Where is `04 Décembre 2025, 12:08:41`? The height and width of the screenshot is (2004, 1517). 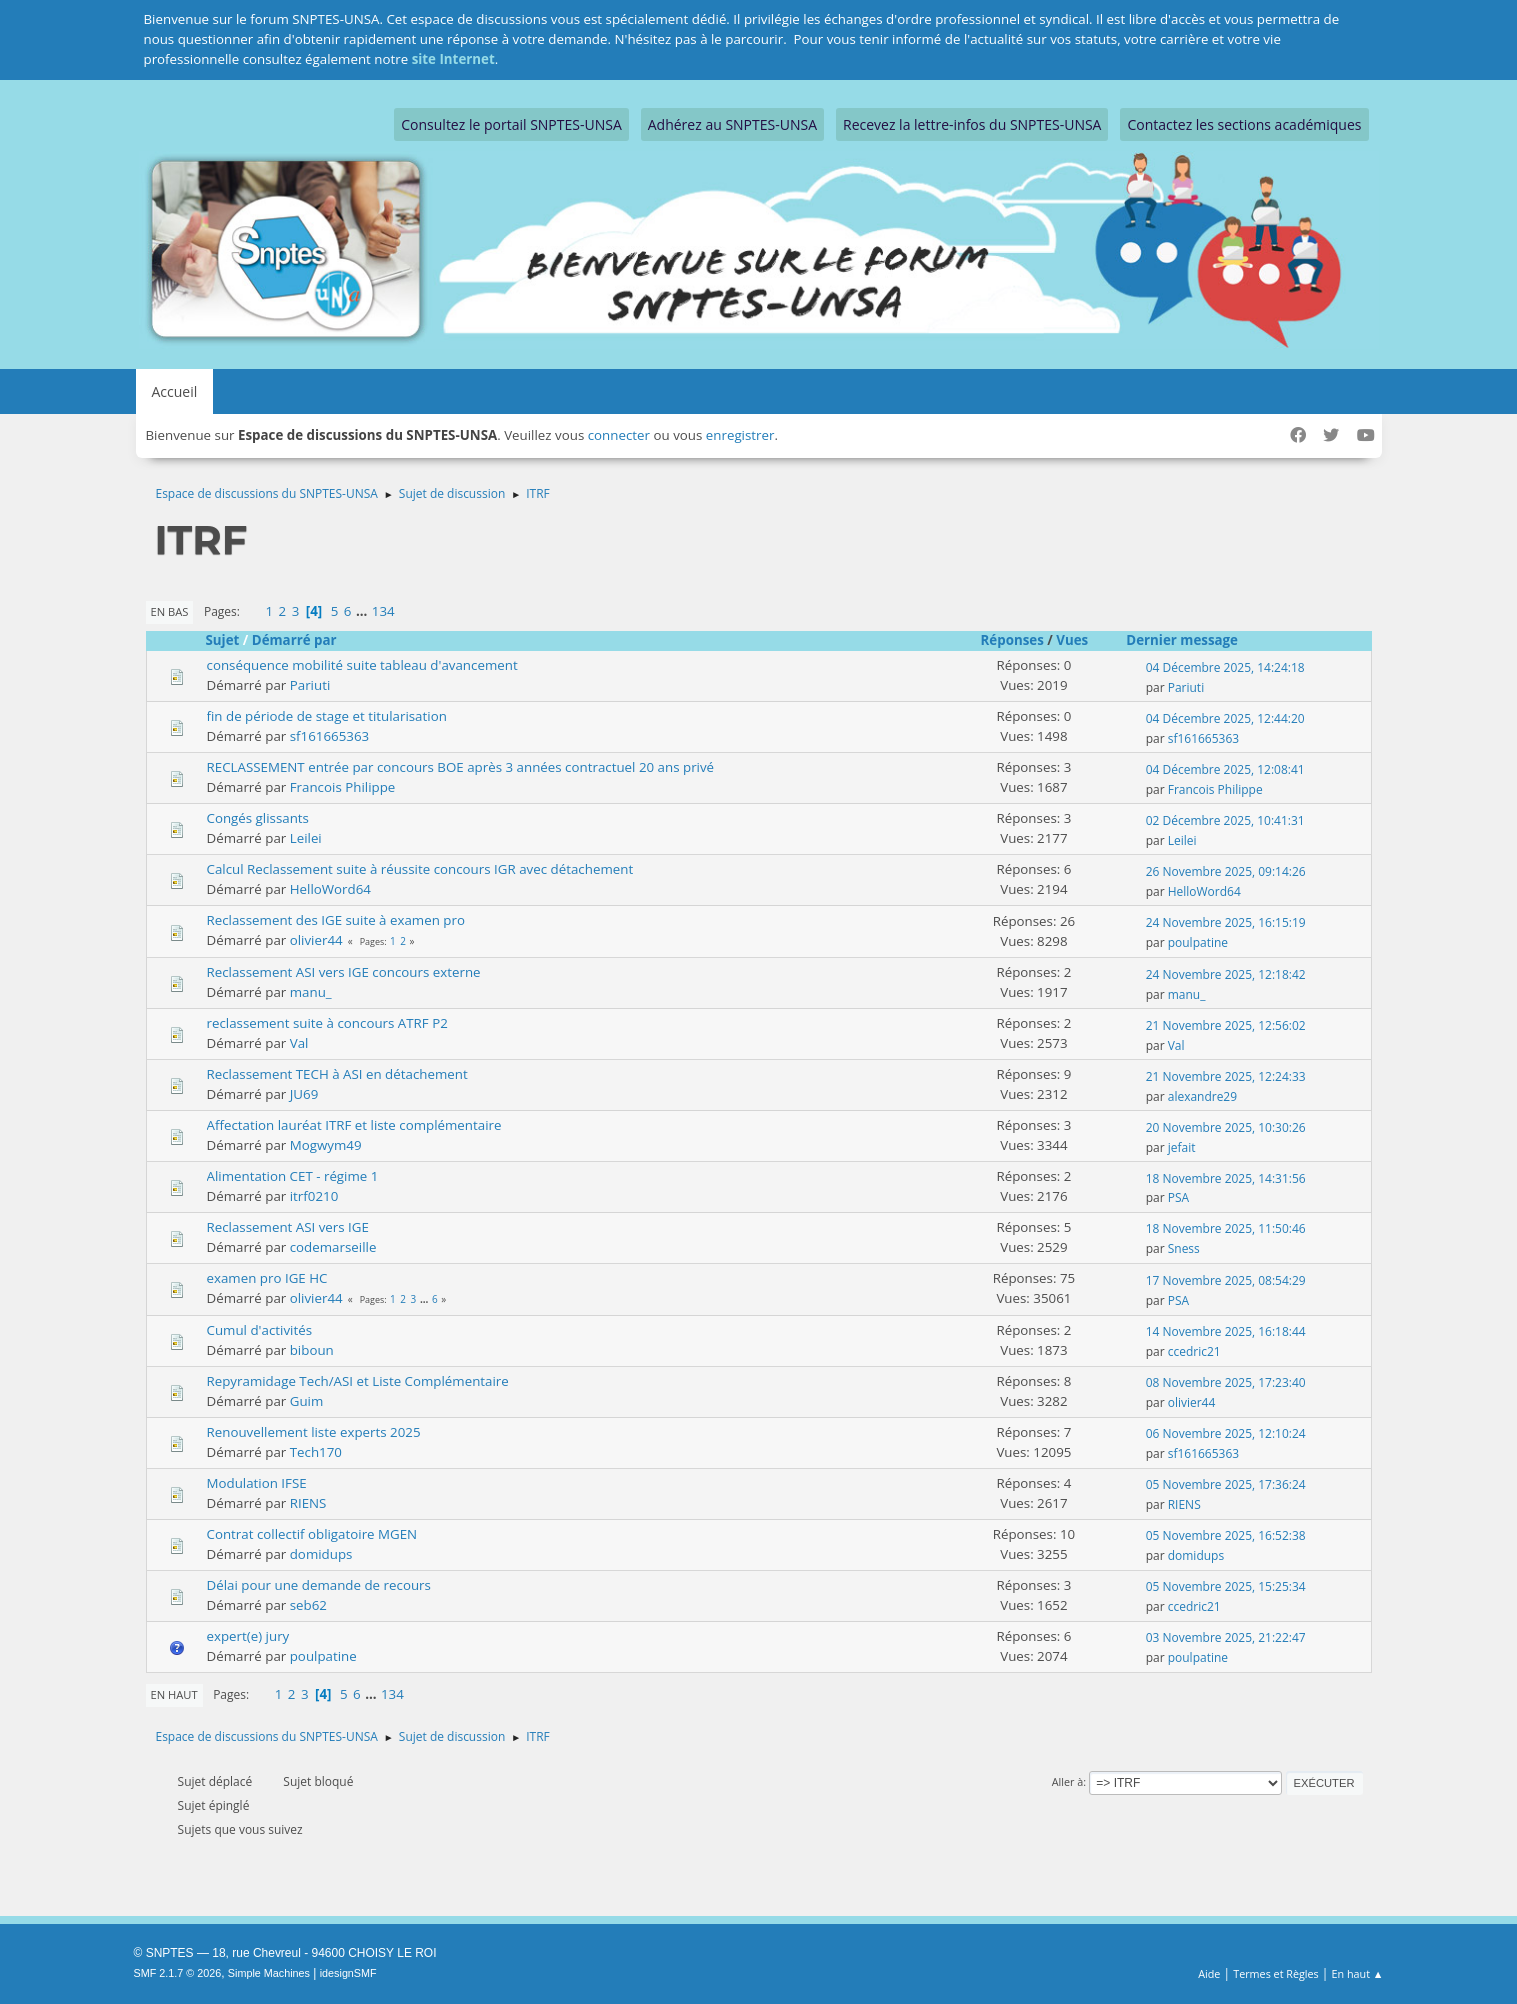 04 Décembre 2025, 12:08:41 is located at coordinates (1225, 769).